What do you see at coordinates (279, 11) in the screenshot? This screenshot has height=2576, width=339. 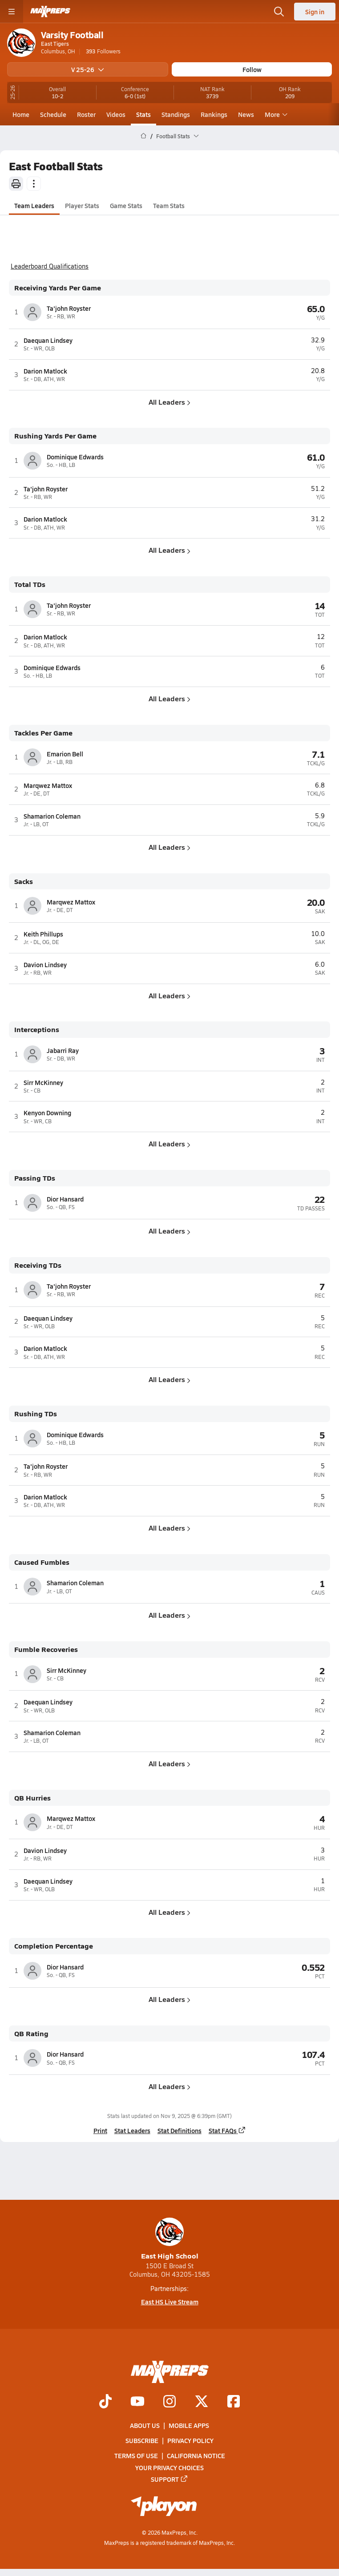 I see `[Open search]` at bounding box center [279, 11].